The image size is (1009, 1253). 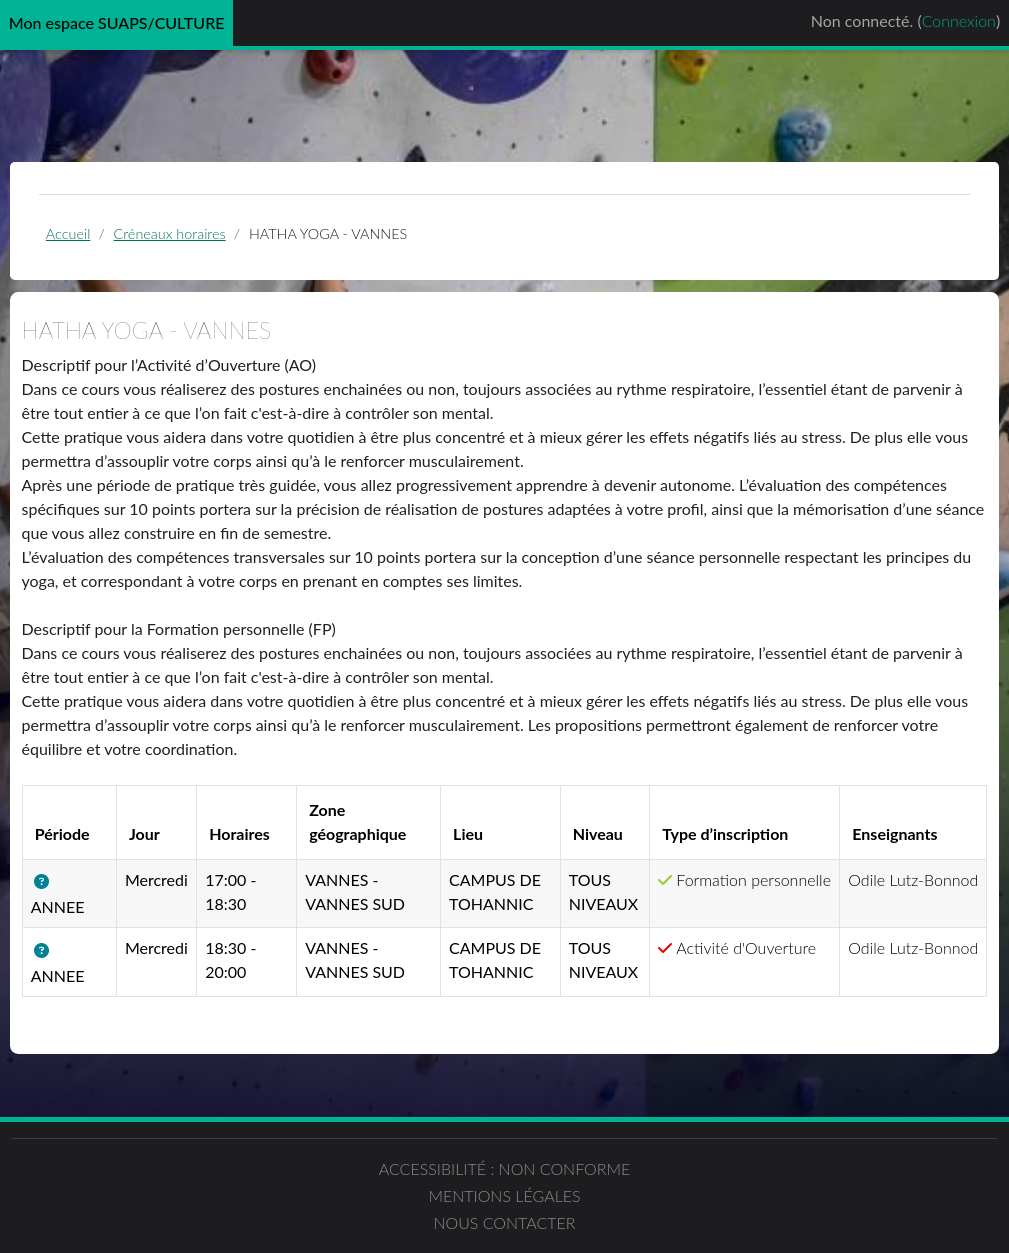 I want to click on Accueil, so click(x=111, y=238).